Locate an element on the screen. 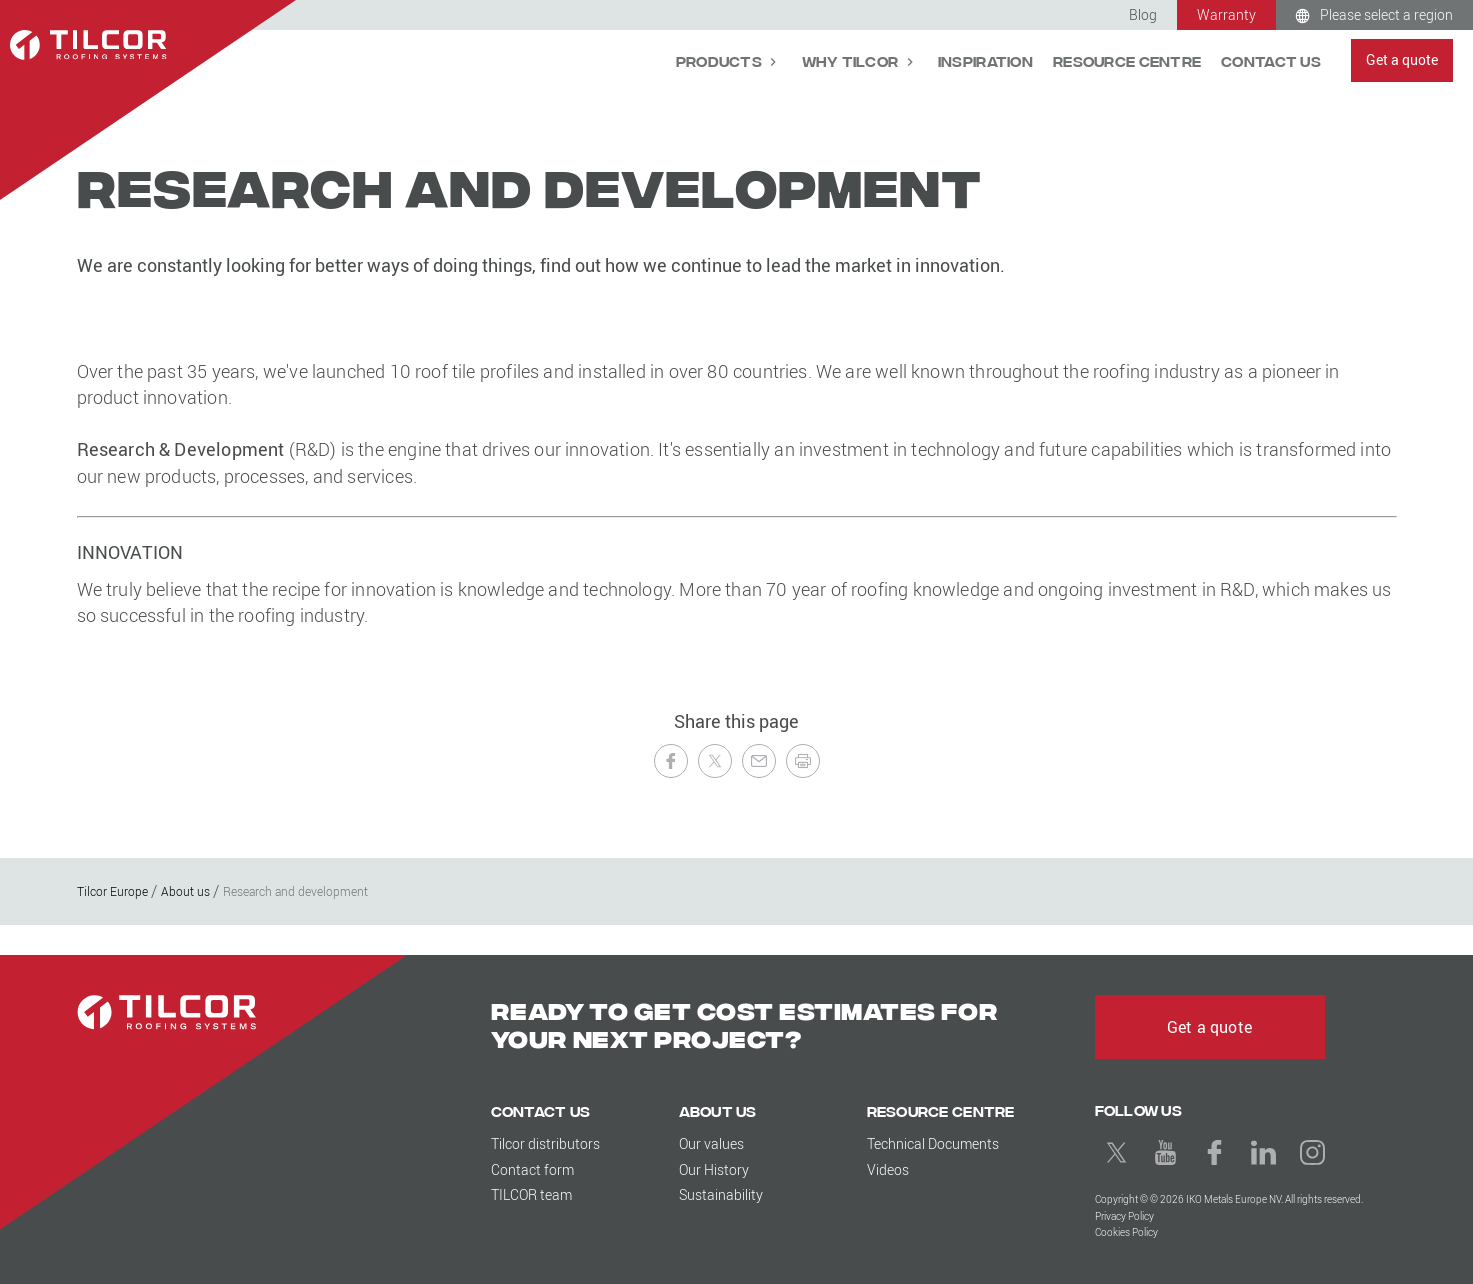  Technical Documents is located at coordinates (933, 1143).